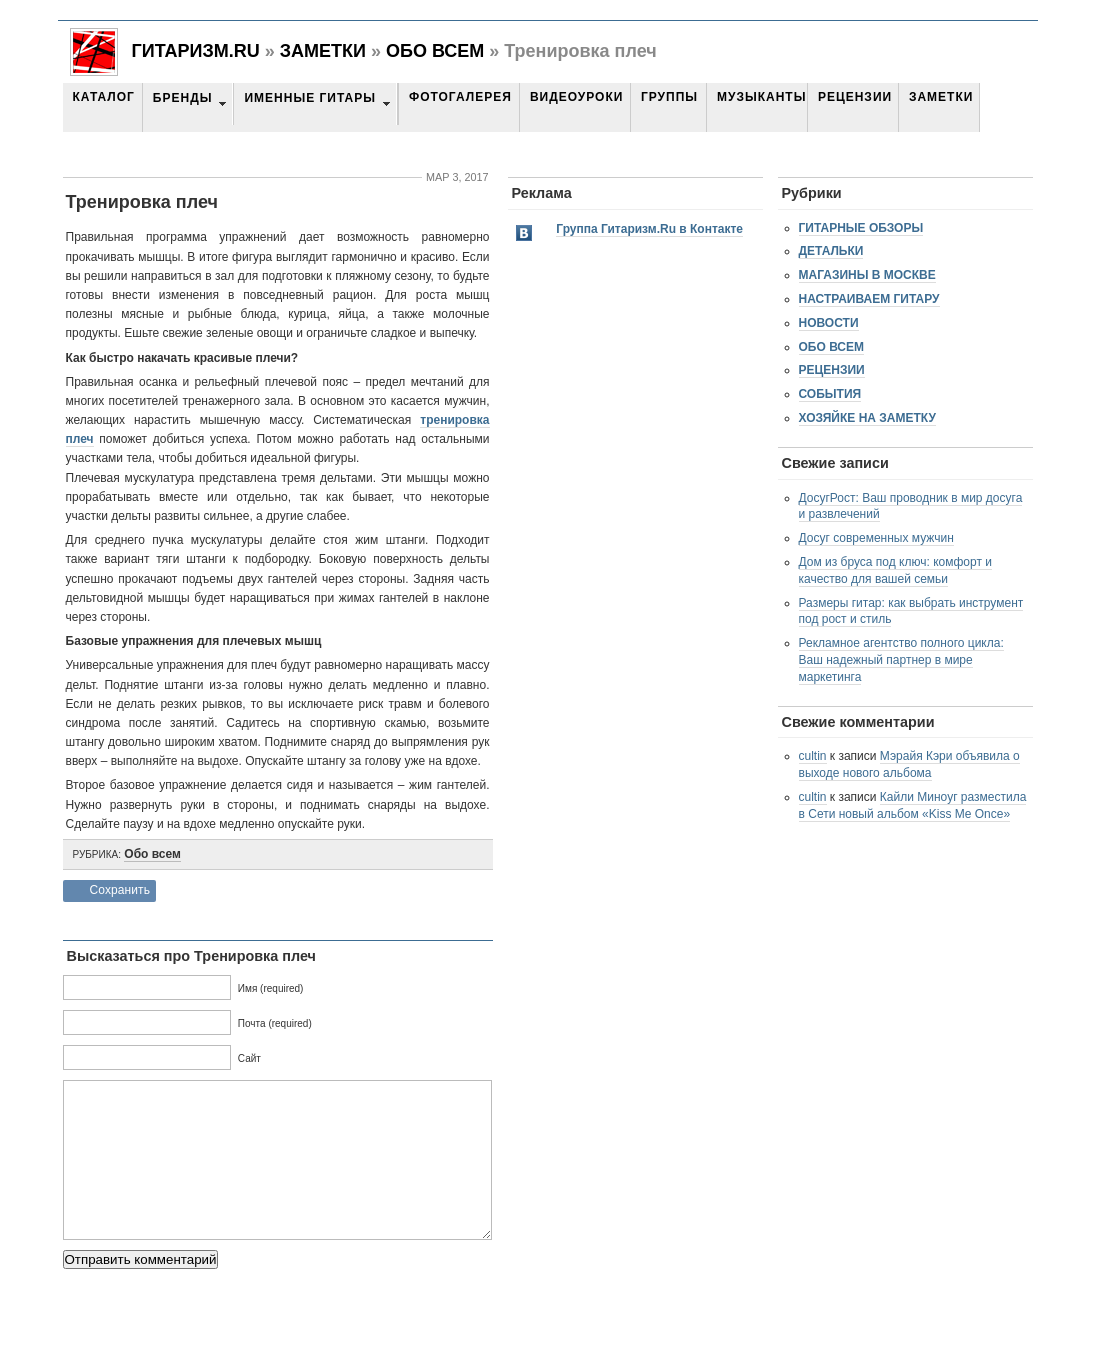  Describe the element at coordinates (323, 51) in the screenshot. I see `Заметки` at that location.